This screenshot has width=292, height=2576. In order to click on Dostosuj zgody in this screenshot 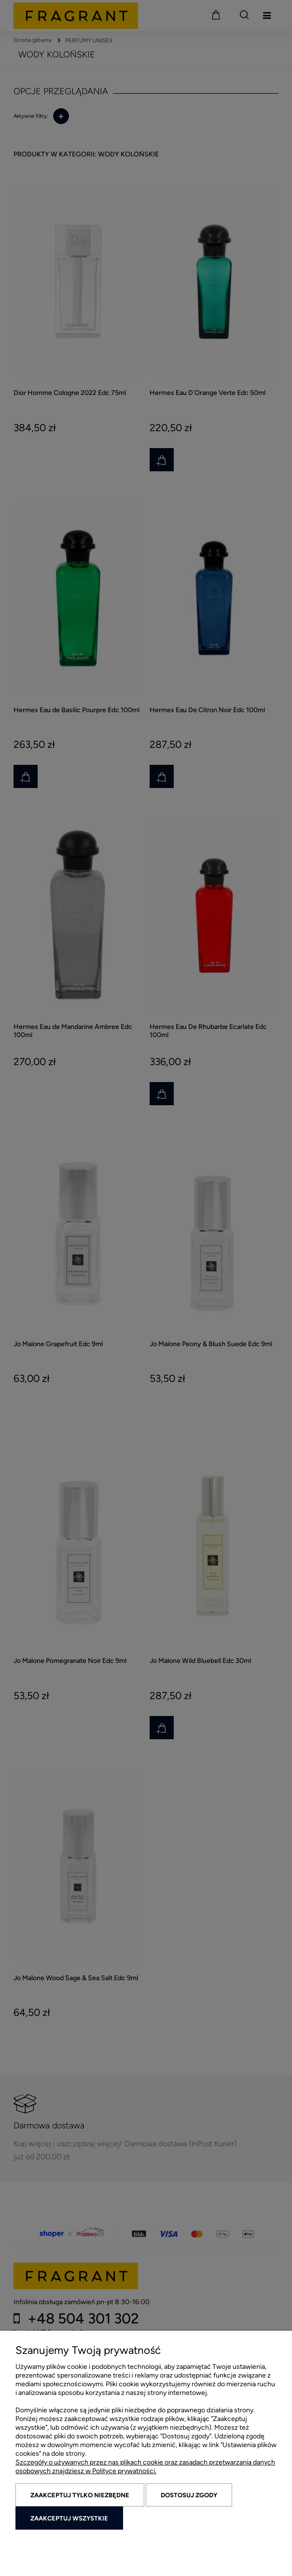, I will do `click(189, 2495)`.